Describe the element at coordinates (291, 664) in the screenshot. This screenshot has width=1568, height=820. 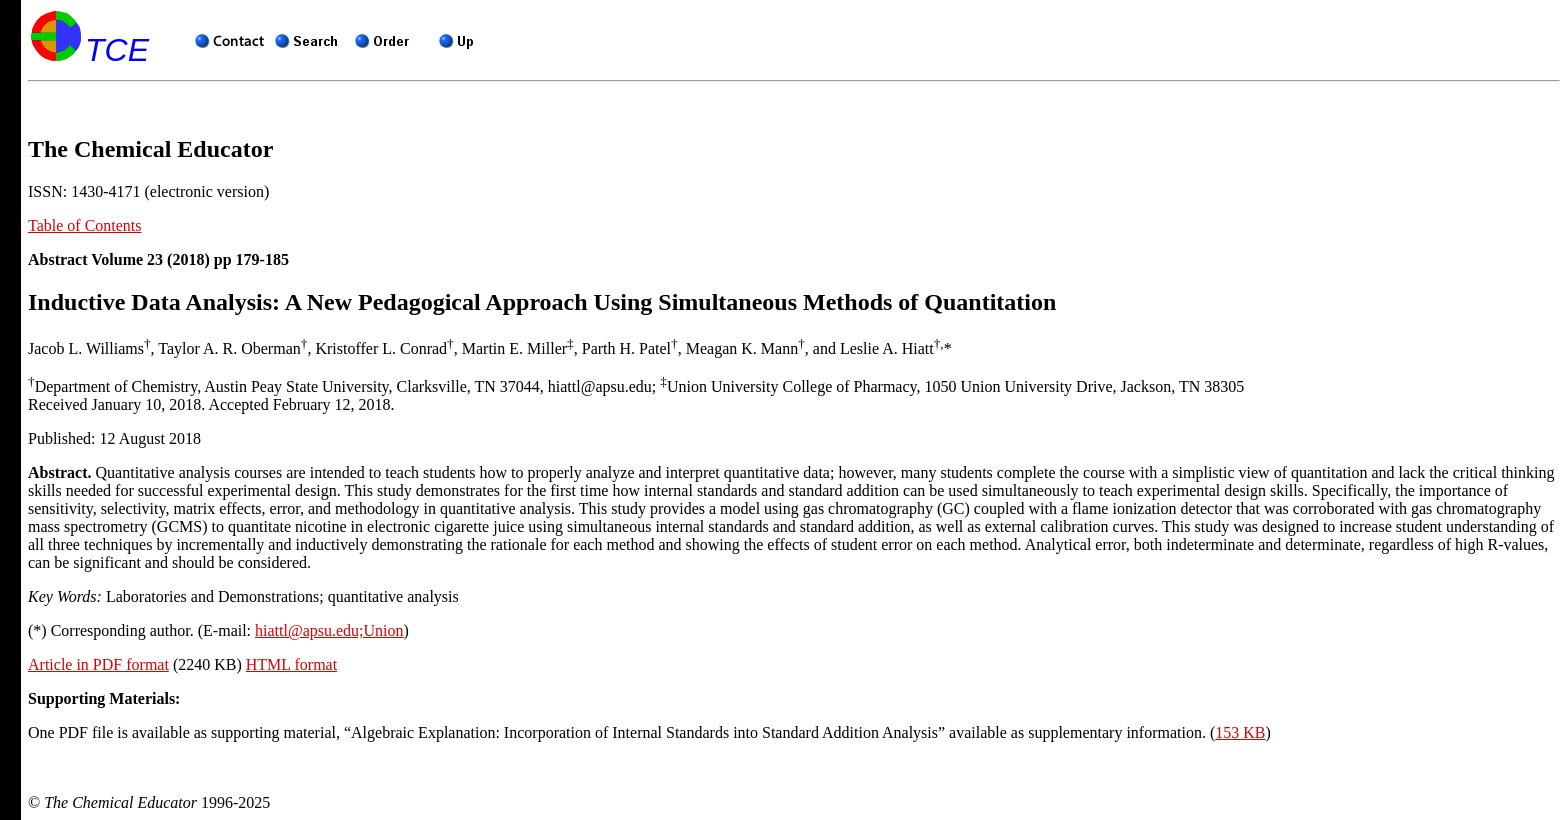
I see `HTML format` at that location.